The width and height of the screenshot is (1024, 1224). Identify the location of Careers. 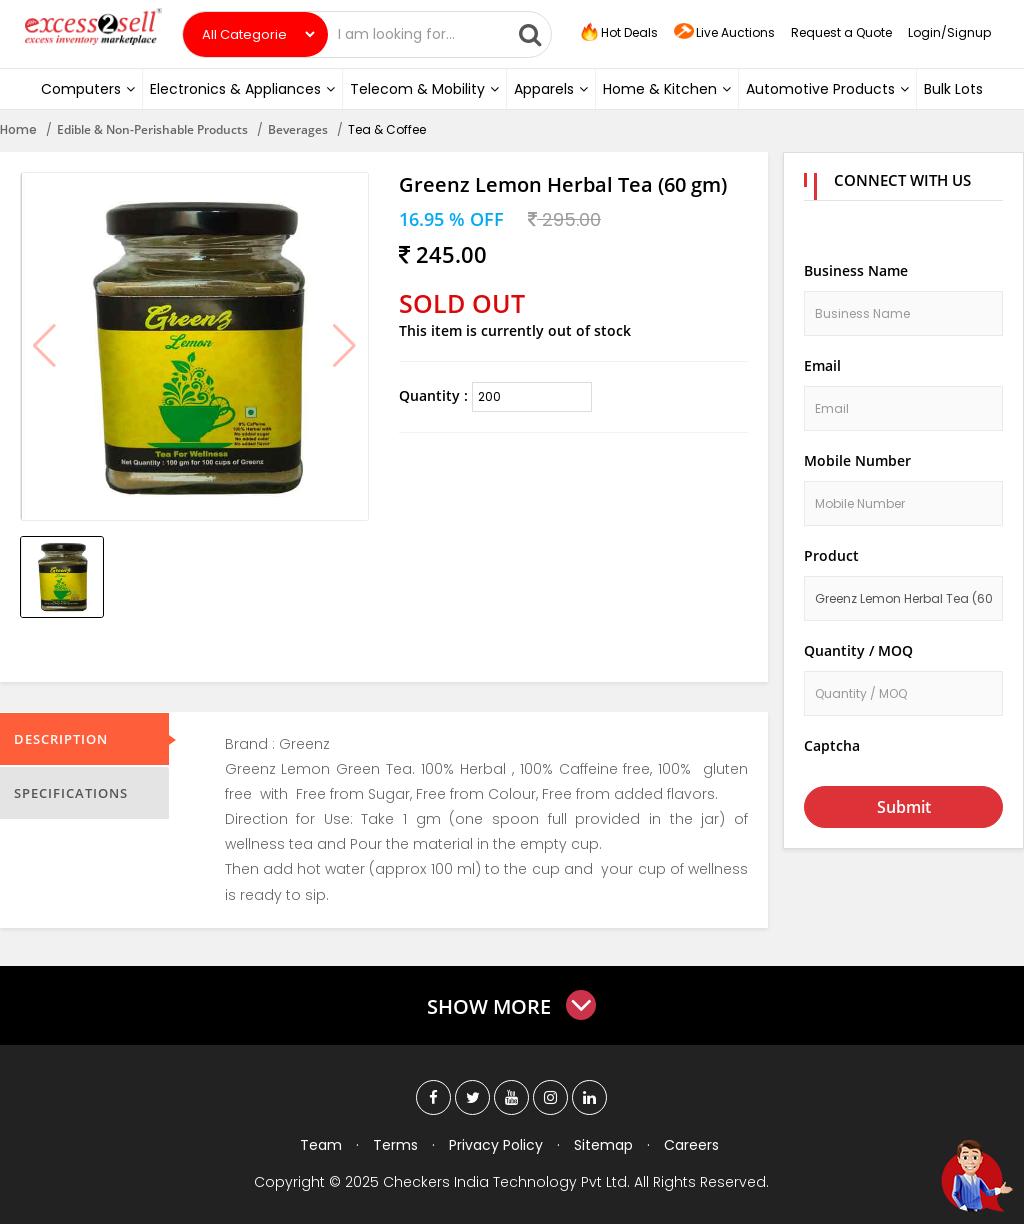
(691, 1145).